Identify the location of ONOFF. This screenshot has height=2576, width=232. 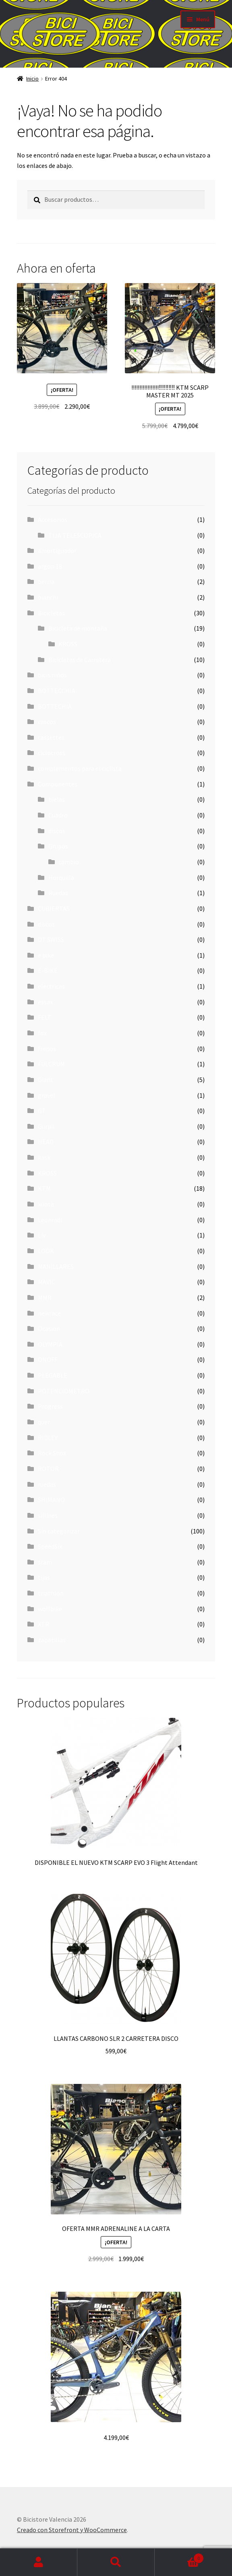
(48, 1359).